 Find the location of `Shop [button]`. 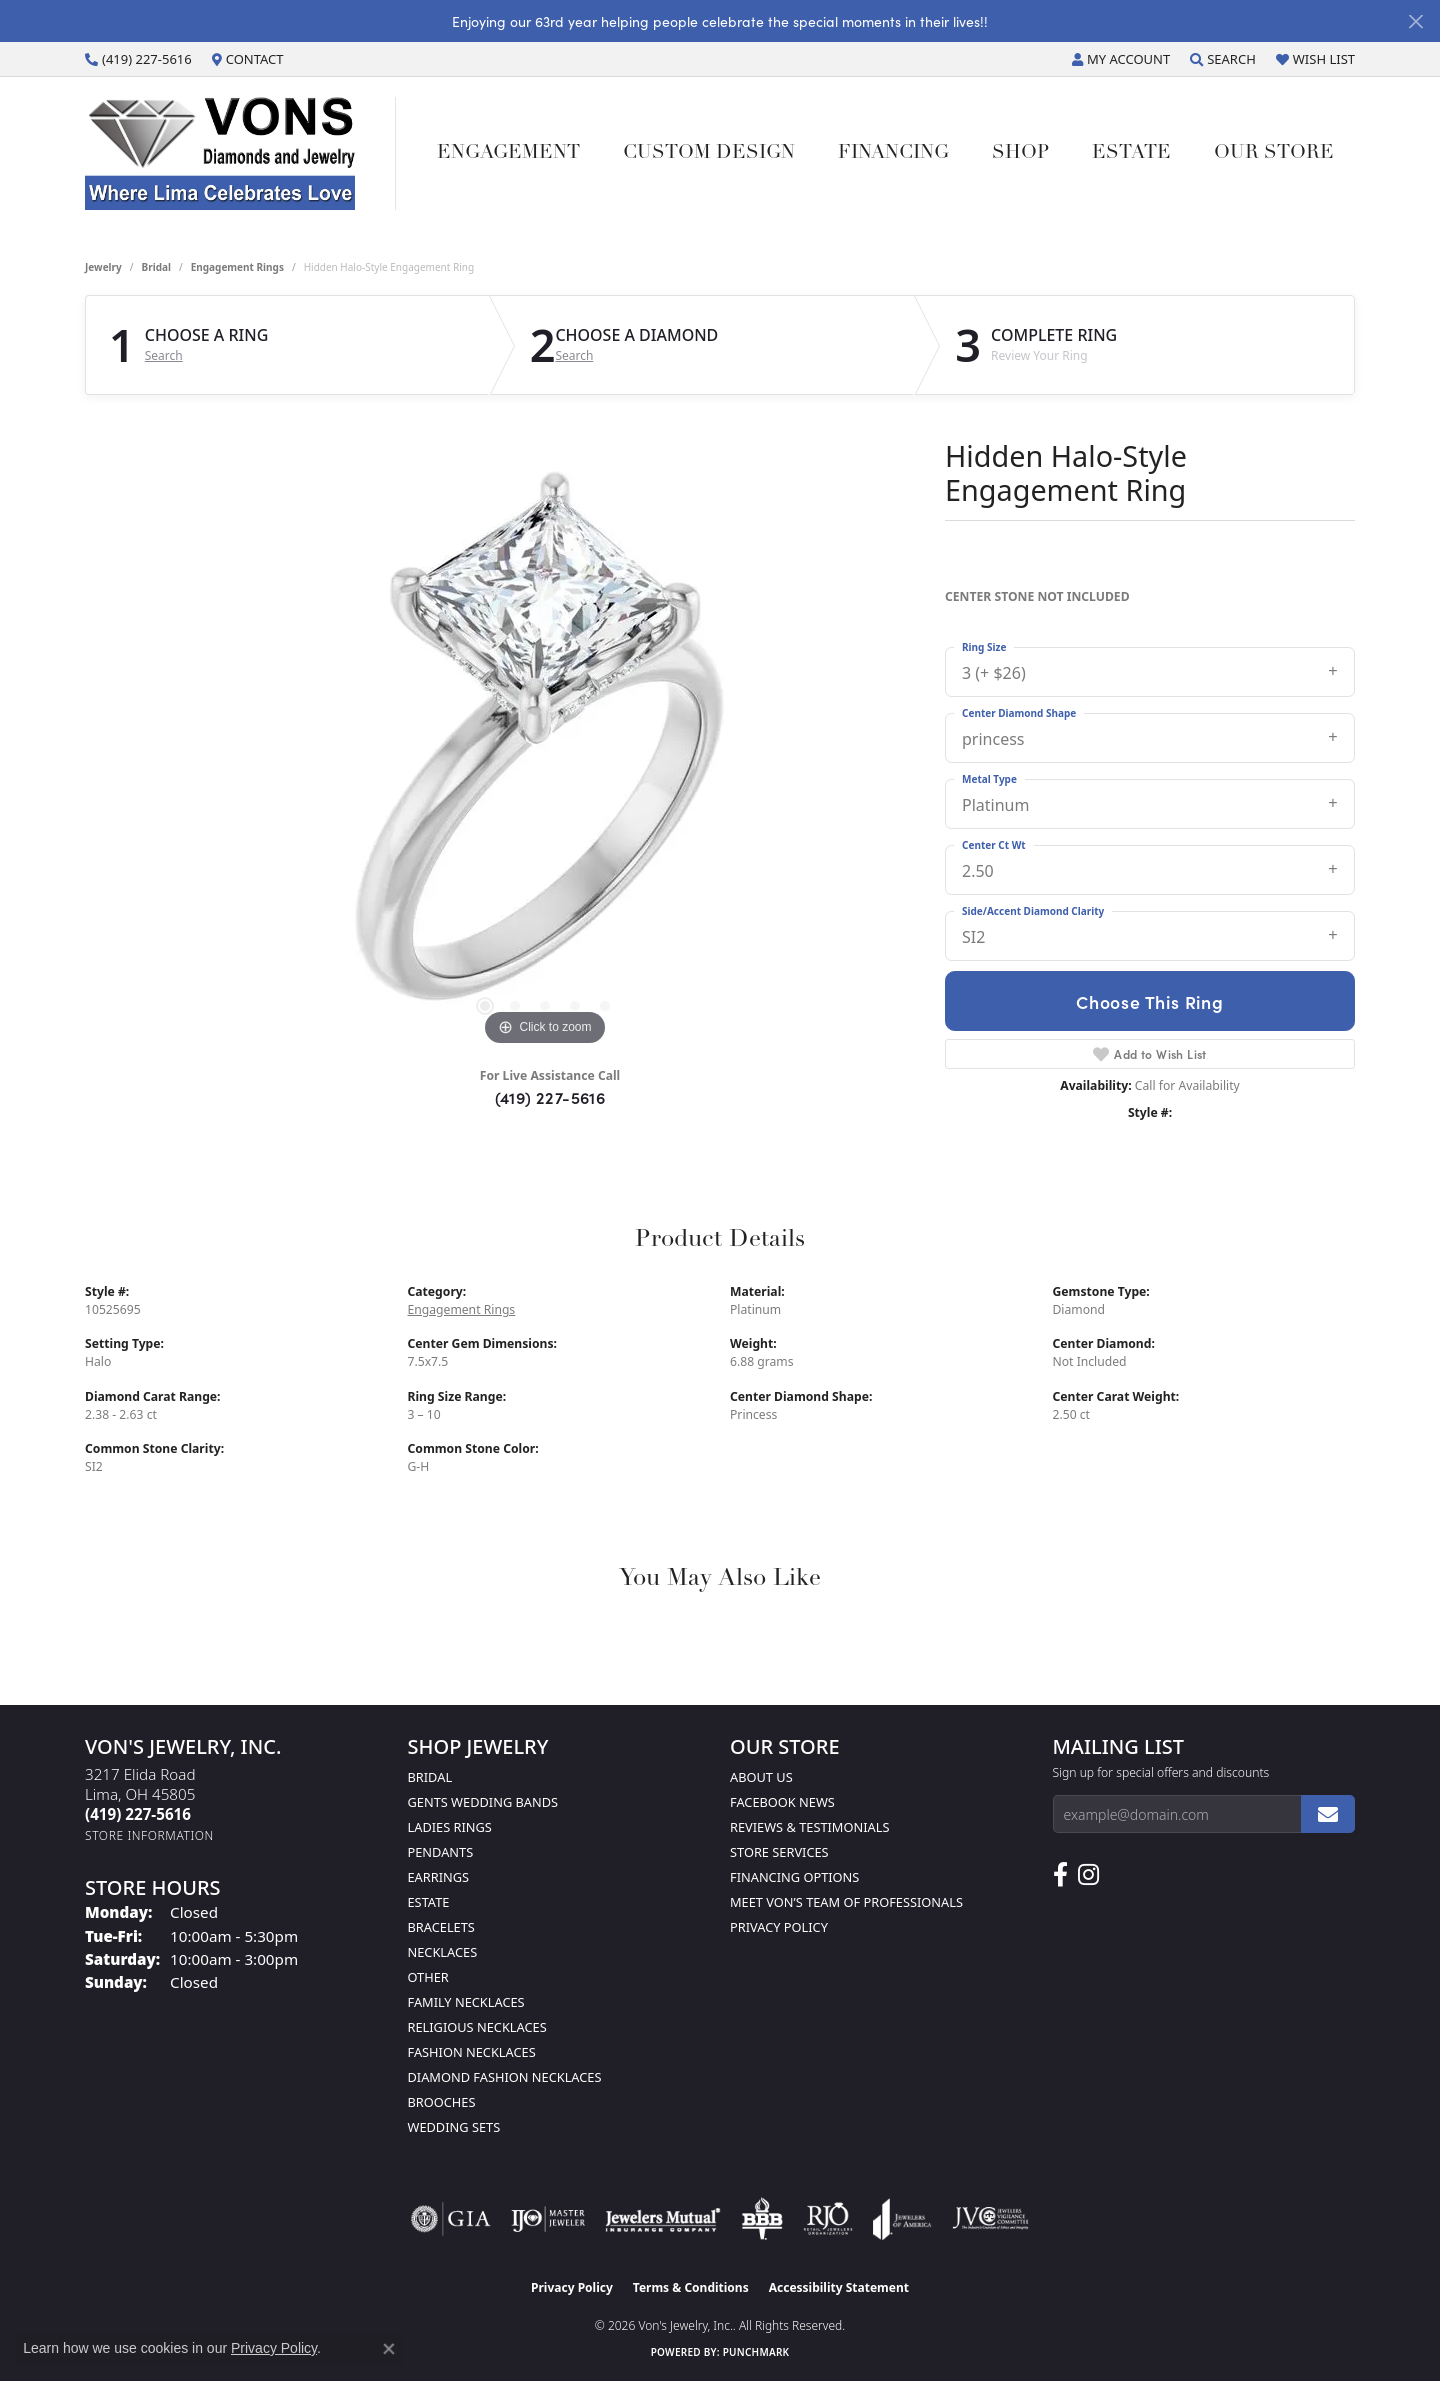

Shop [button] is located at coordinates (1020, 153).